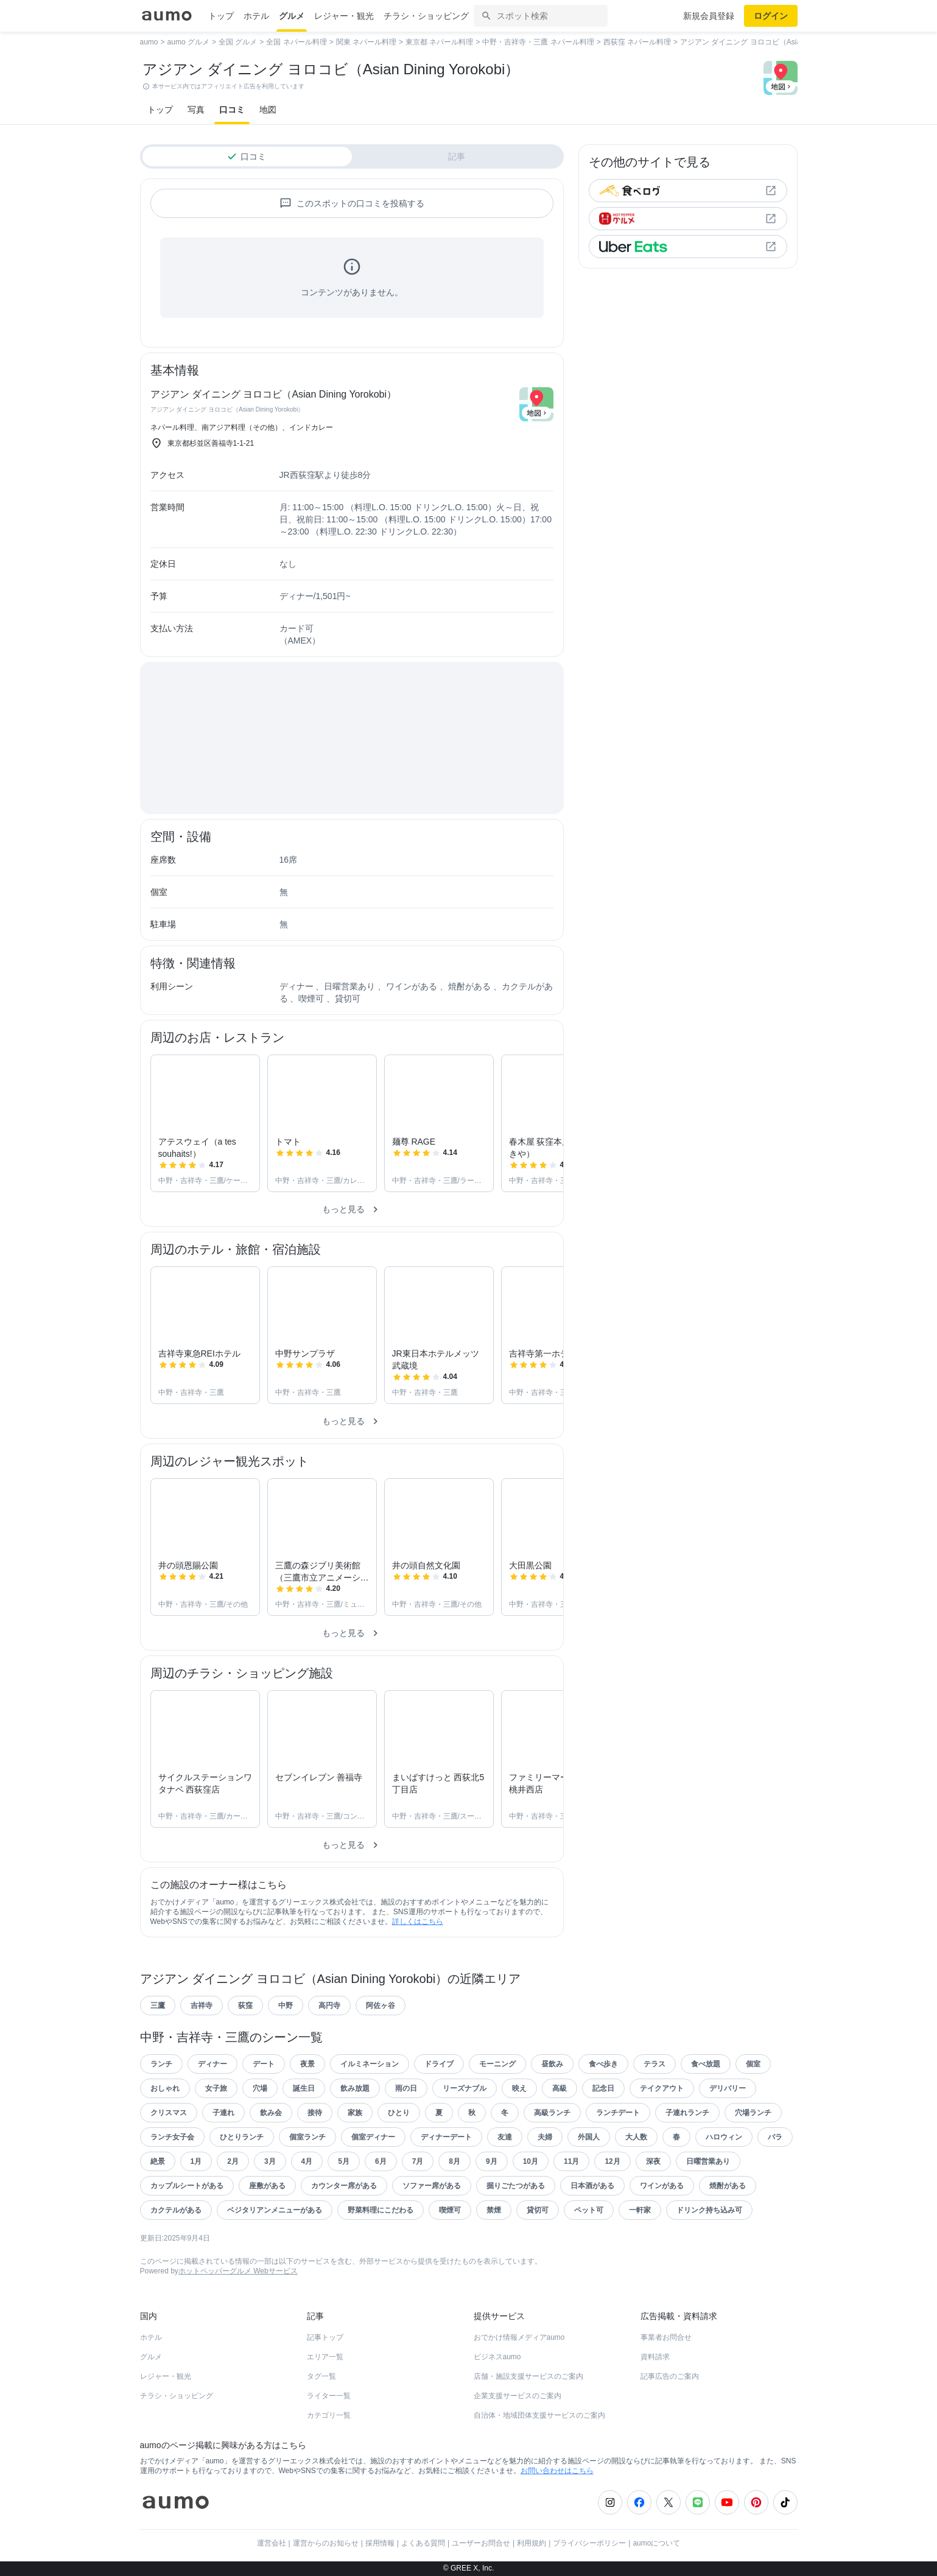 Image resolution: width=937 pixels, height=2576 pixels. I want to click on ビジネスaumo, so click(497, 2356).